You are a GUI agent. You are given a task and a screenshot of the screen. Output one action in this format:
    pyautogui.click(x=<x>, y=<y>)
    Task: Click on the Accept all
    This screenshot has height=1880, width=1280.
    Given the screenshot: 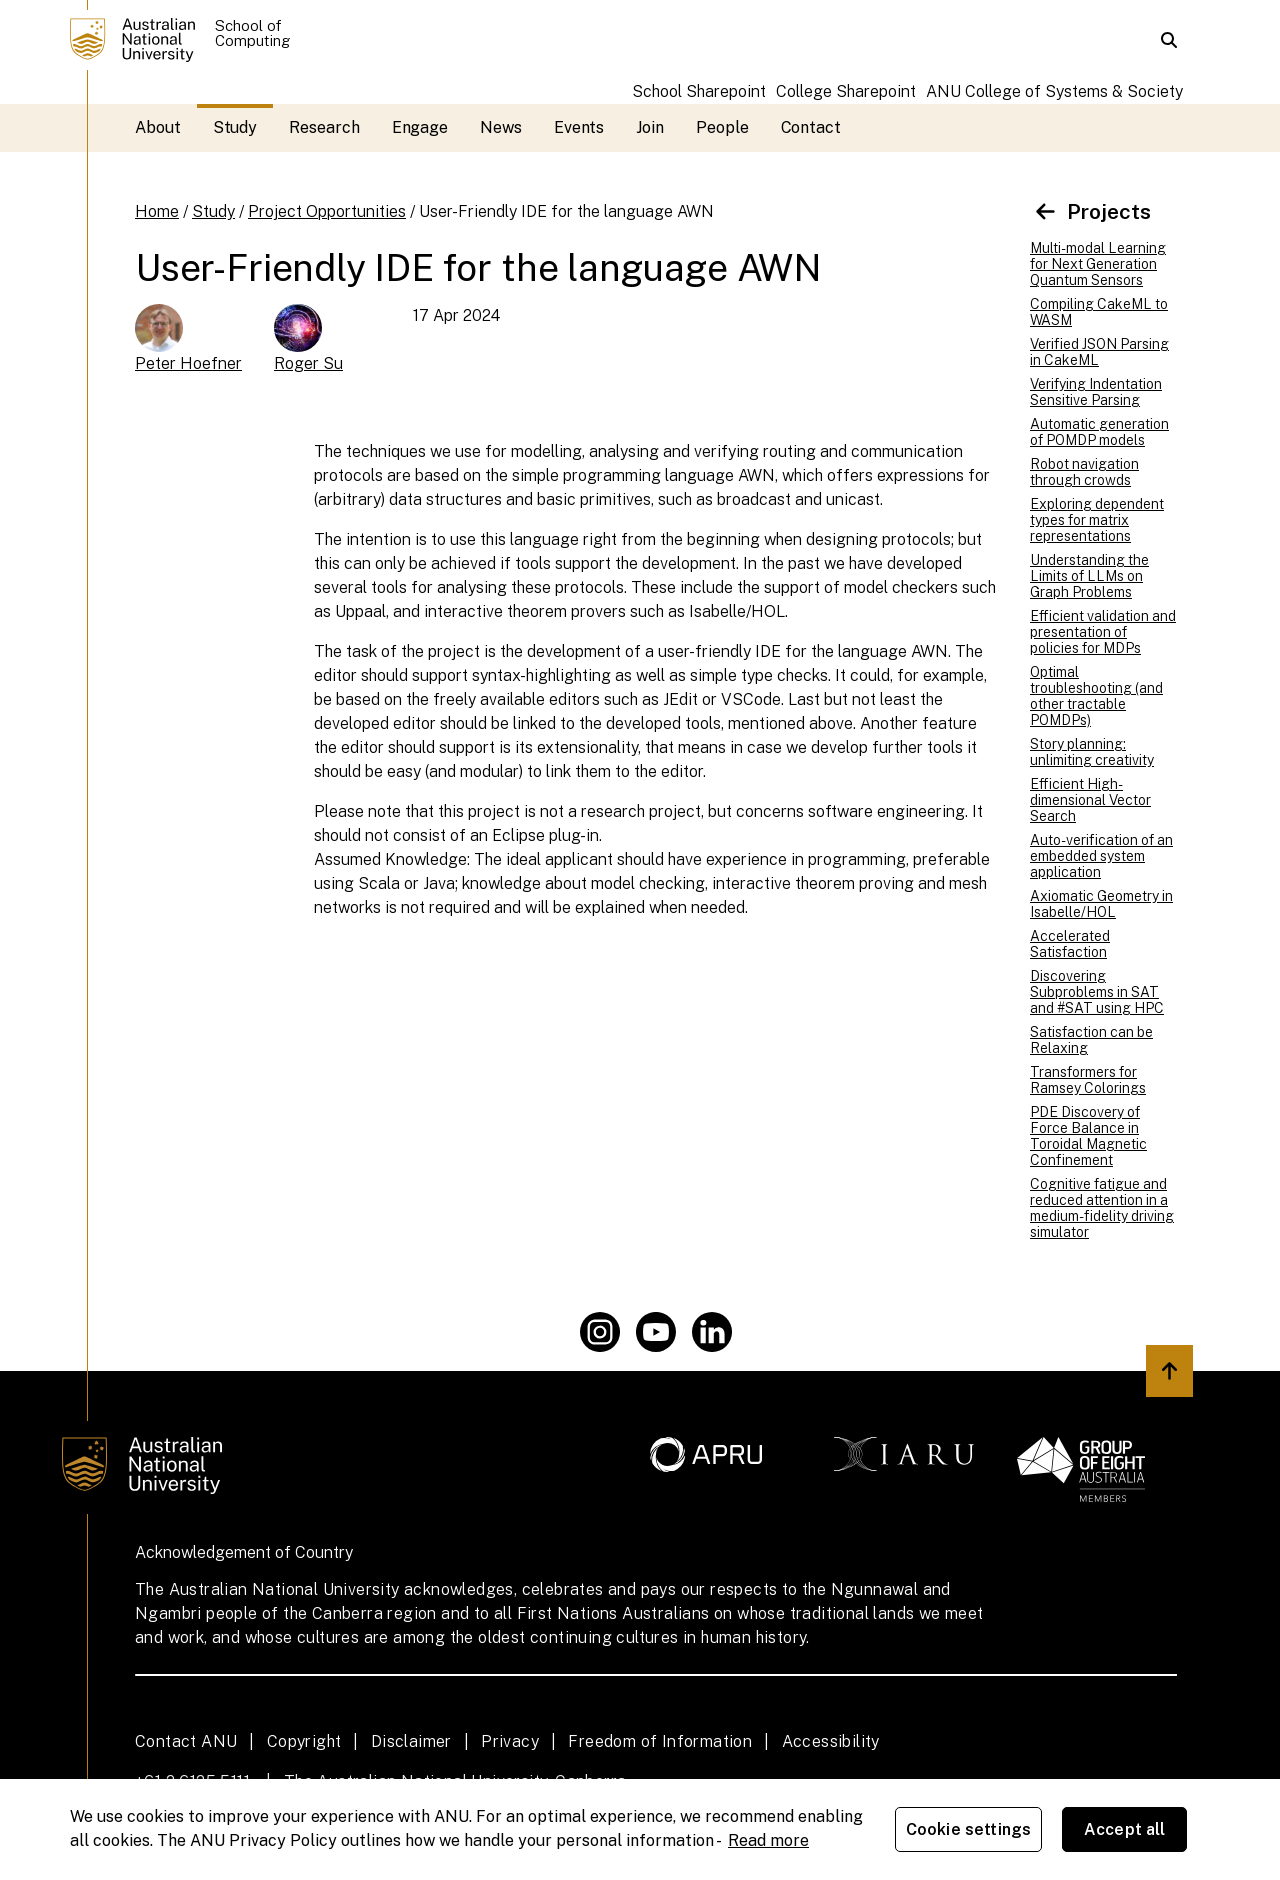 What is the action you would take?
    pyautogui.click(x=1125, y=1829)
    